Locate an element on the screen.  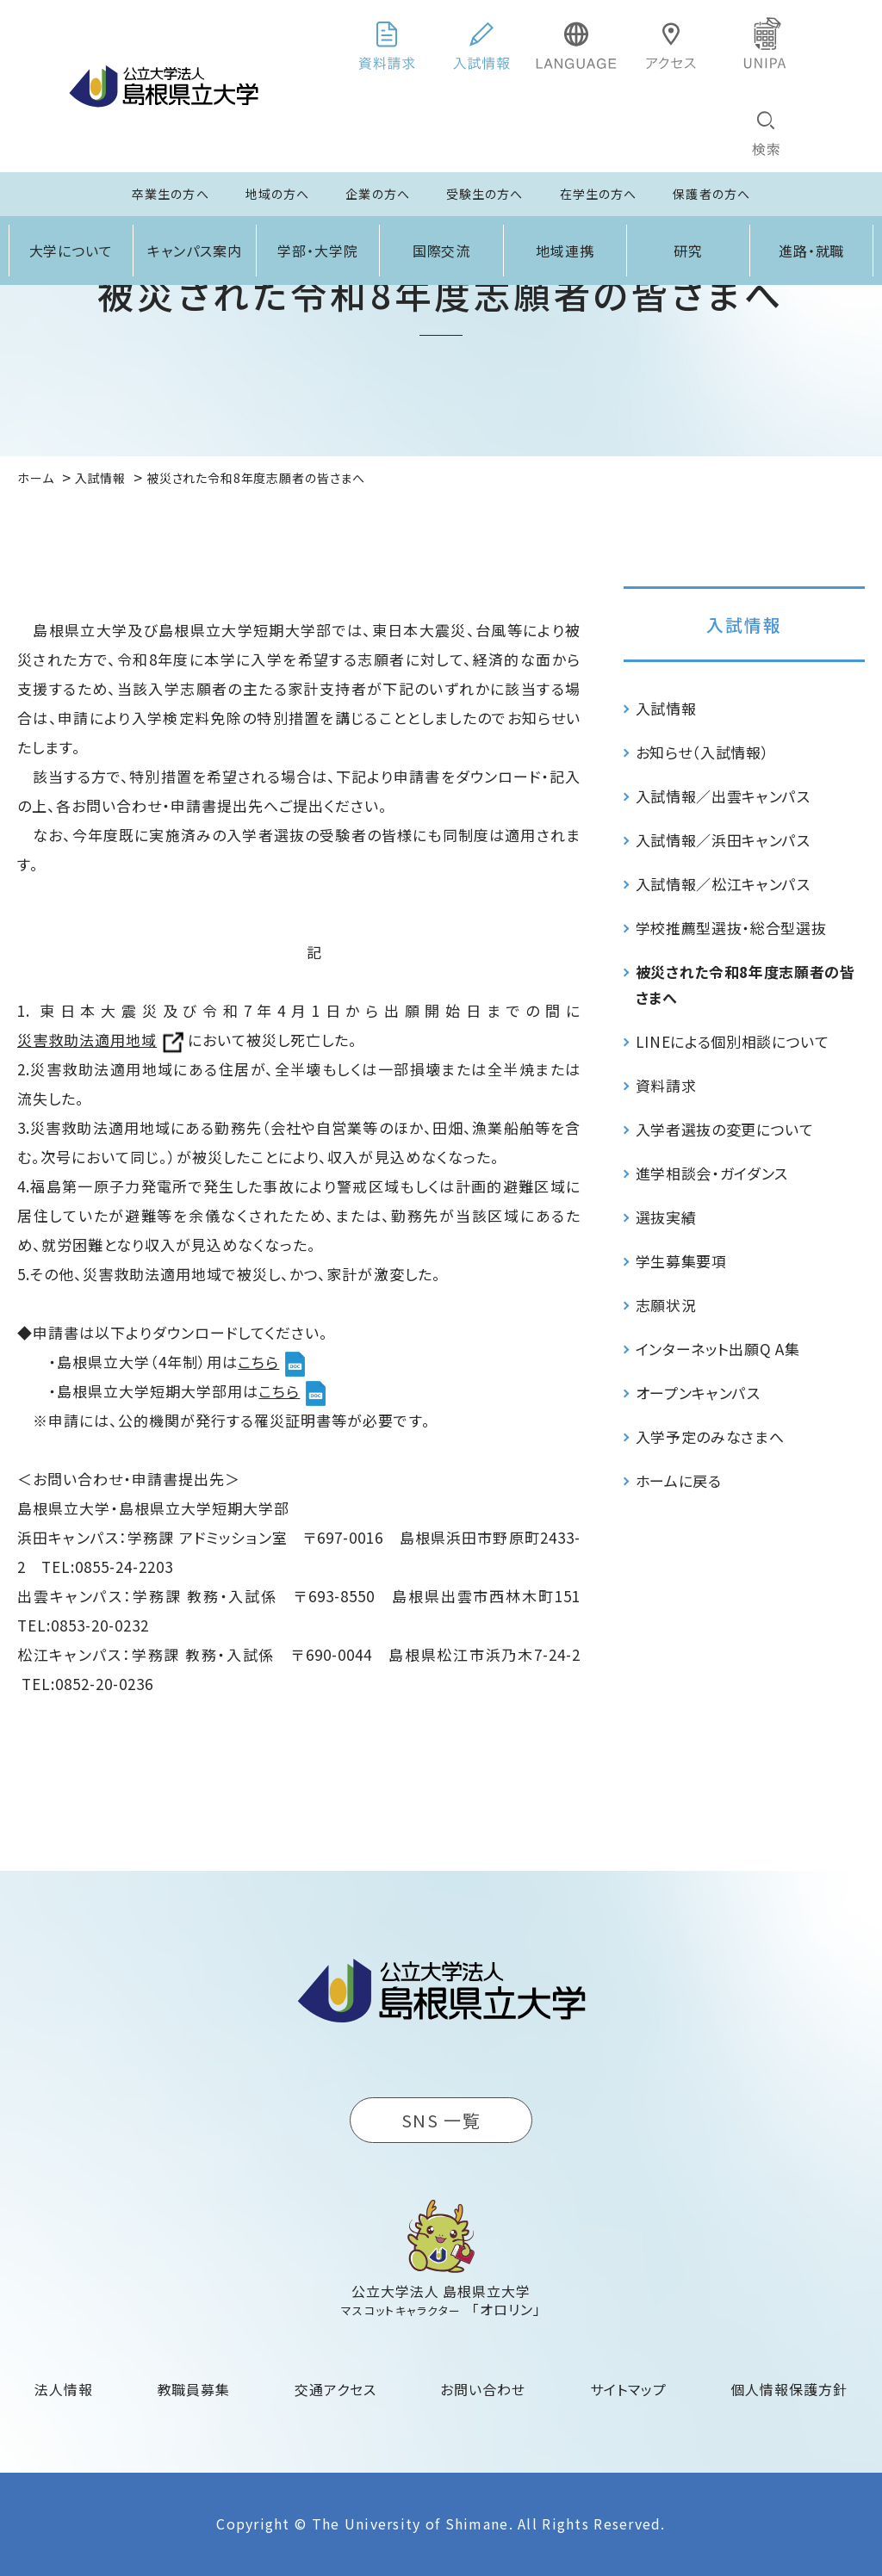
企業の方へ is located at coordinates (377, 193).